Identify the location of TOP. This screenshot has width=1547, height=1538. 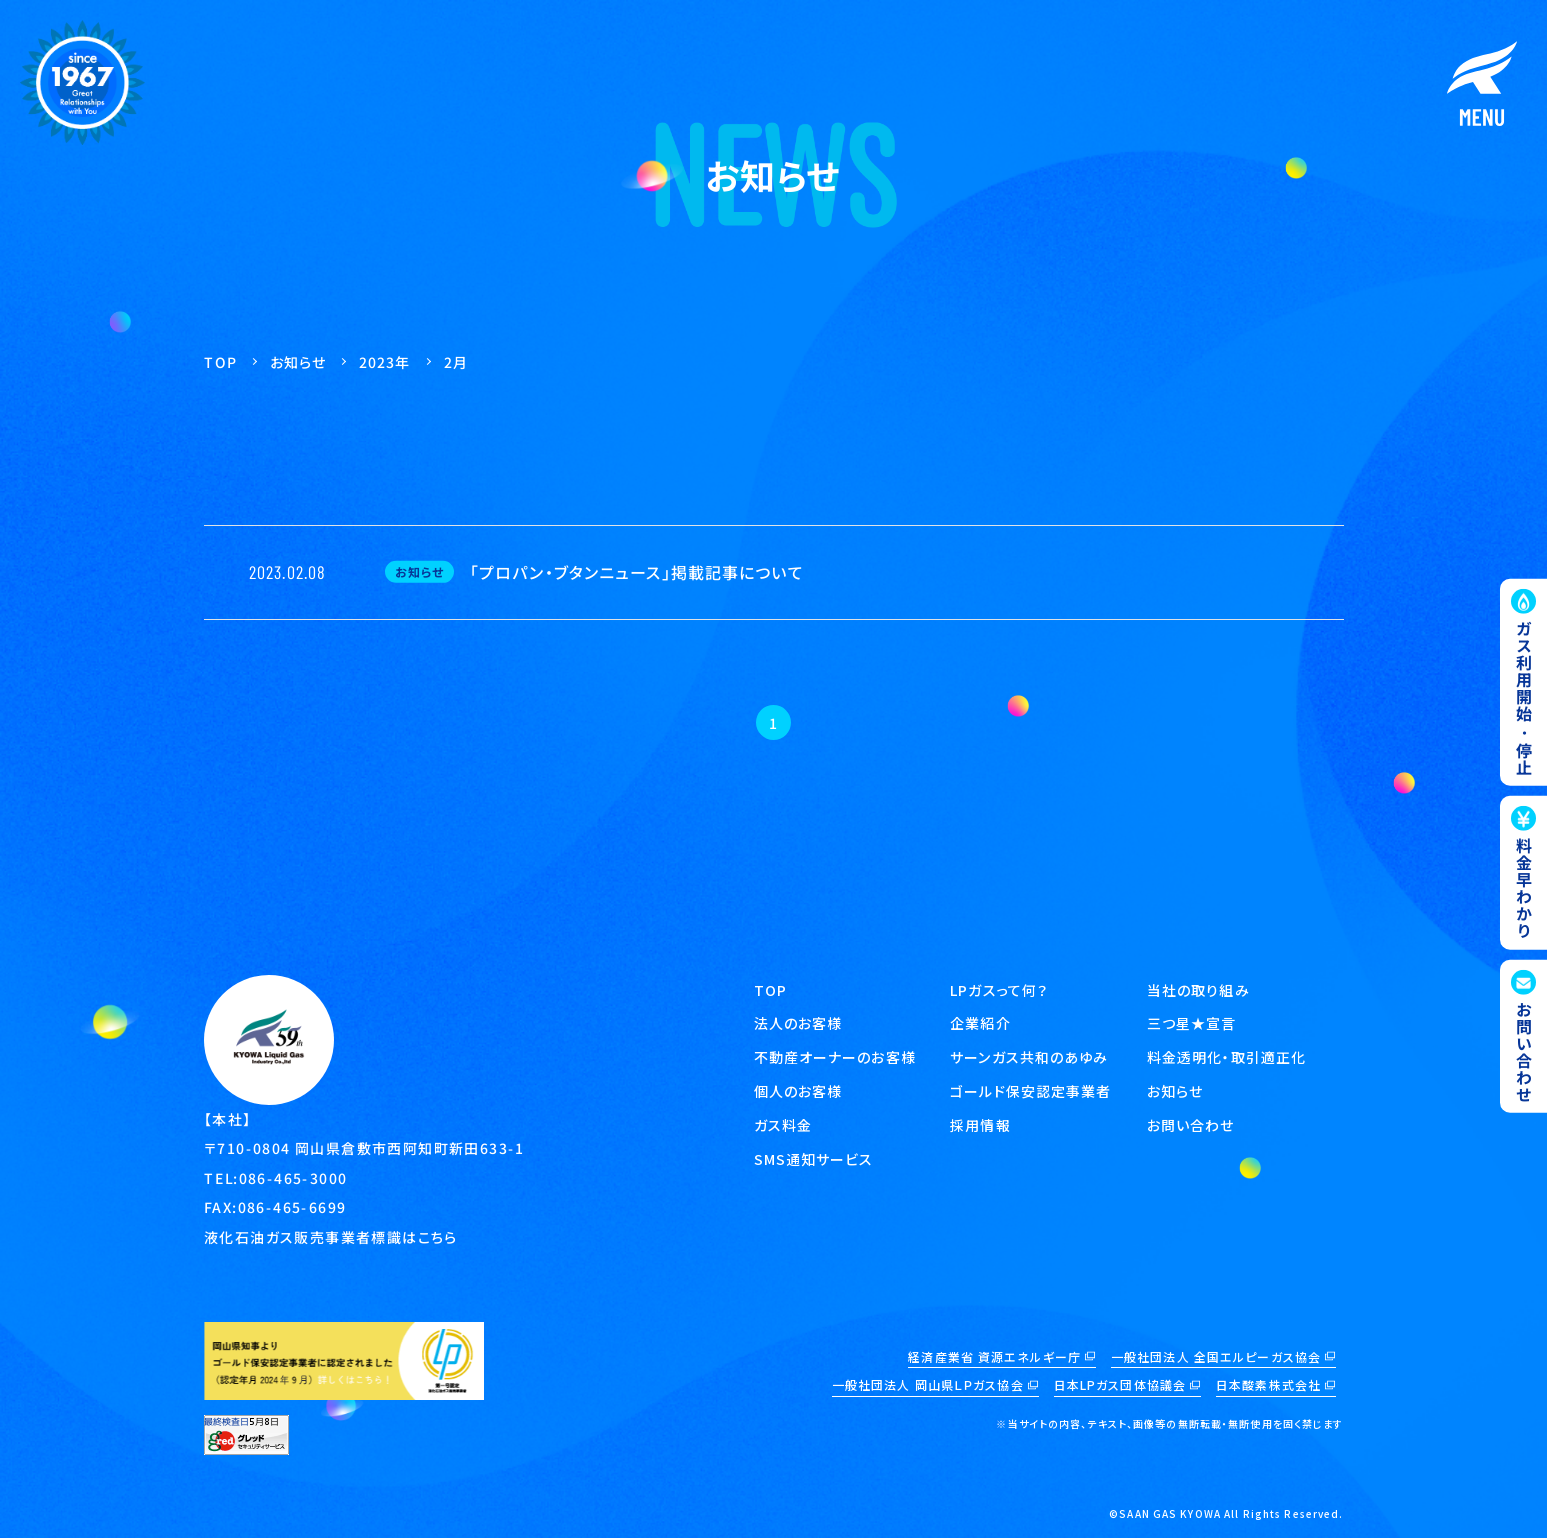
(770, 990).